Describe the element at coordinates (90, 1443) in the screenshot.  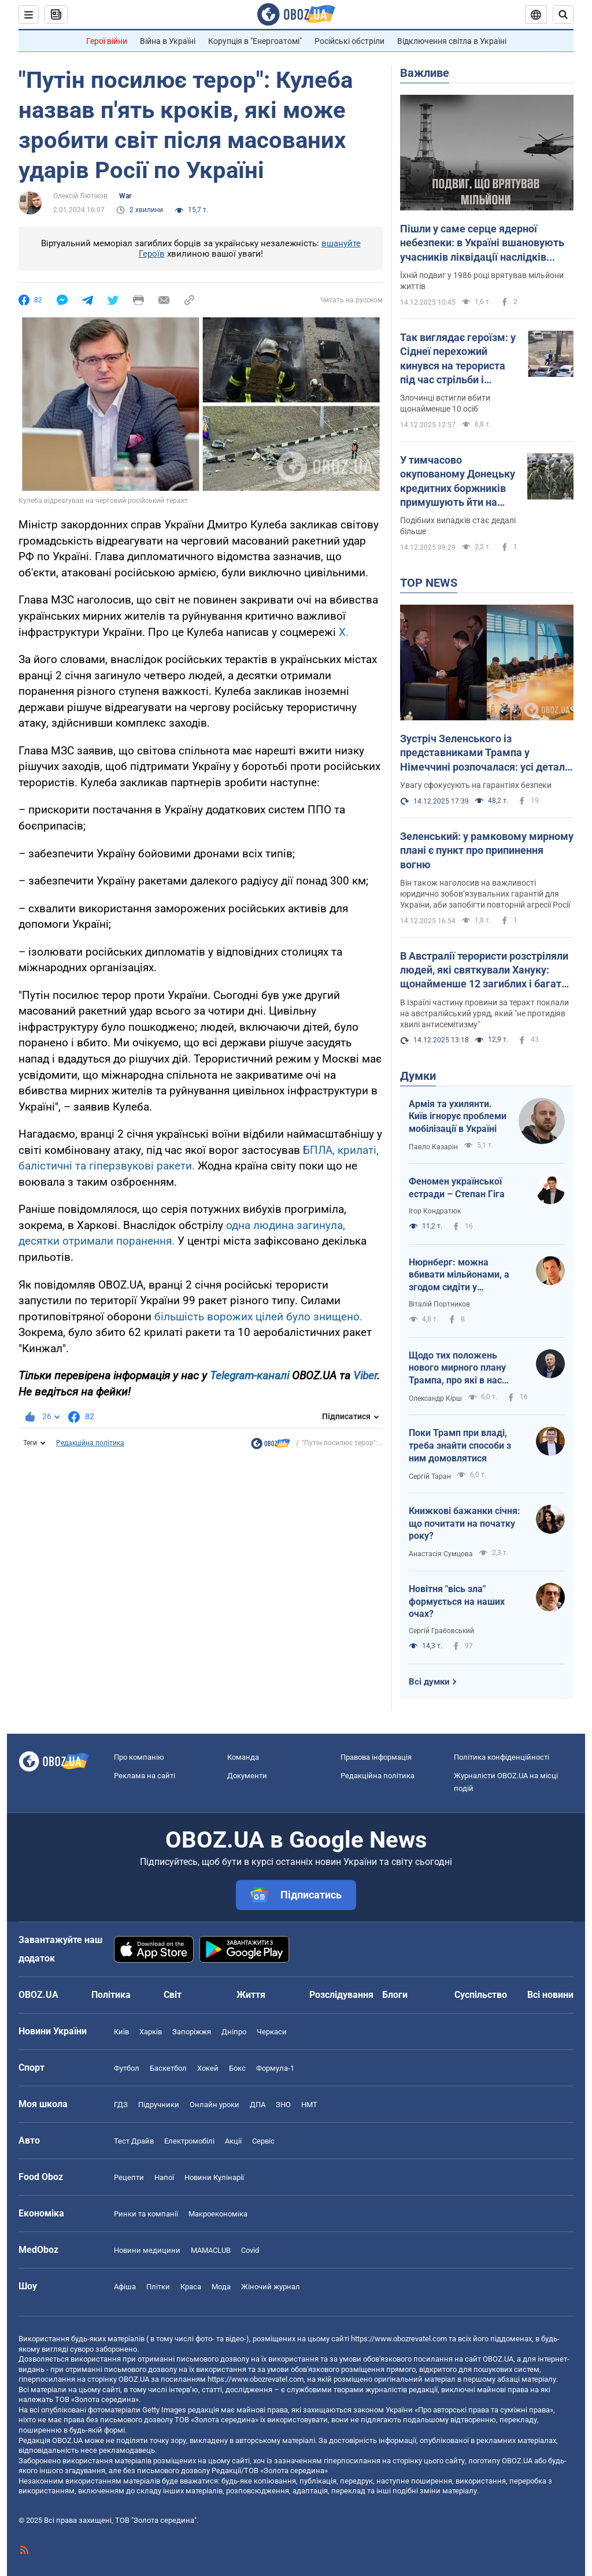
I see `Редакційна політика` at that location.